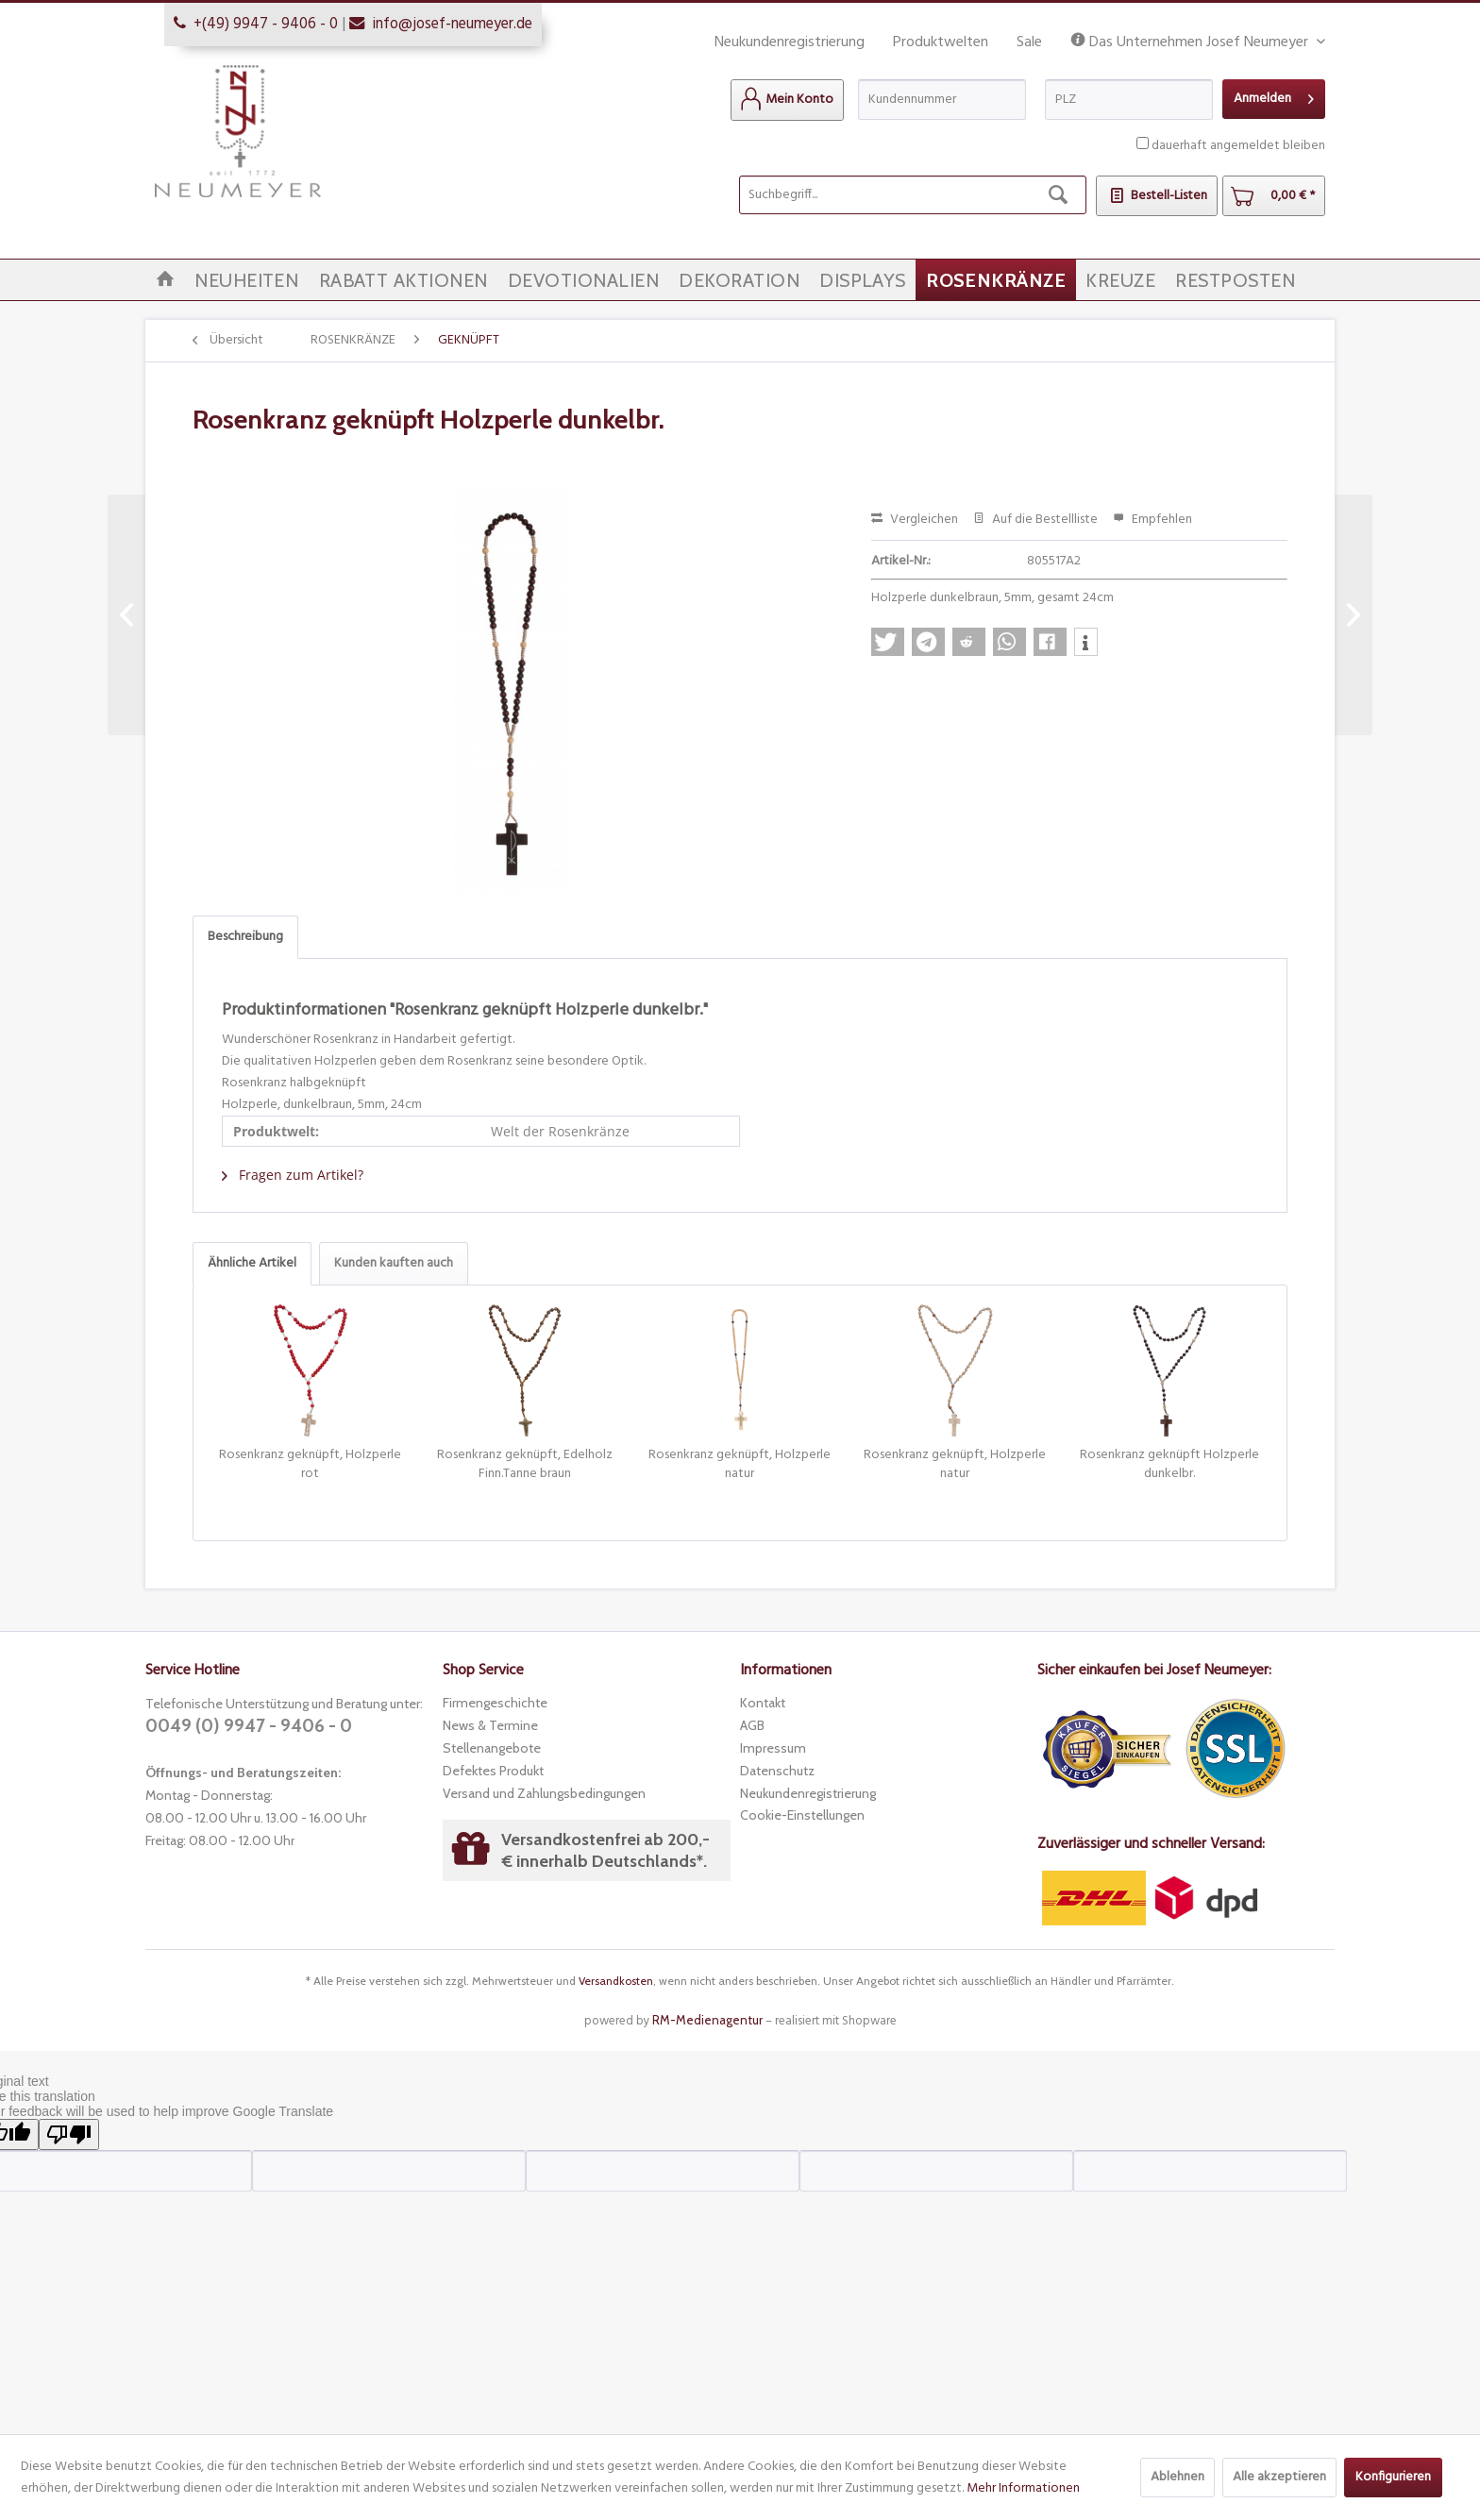  I want to click on Stellenangebote, so click(492, 1747).